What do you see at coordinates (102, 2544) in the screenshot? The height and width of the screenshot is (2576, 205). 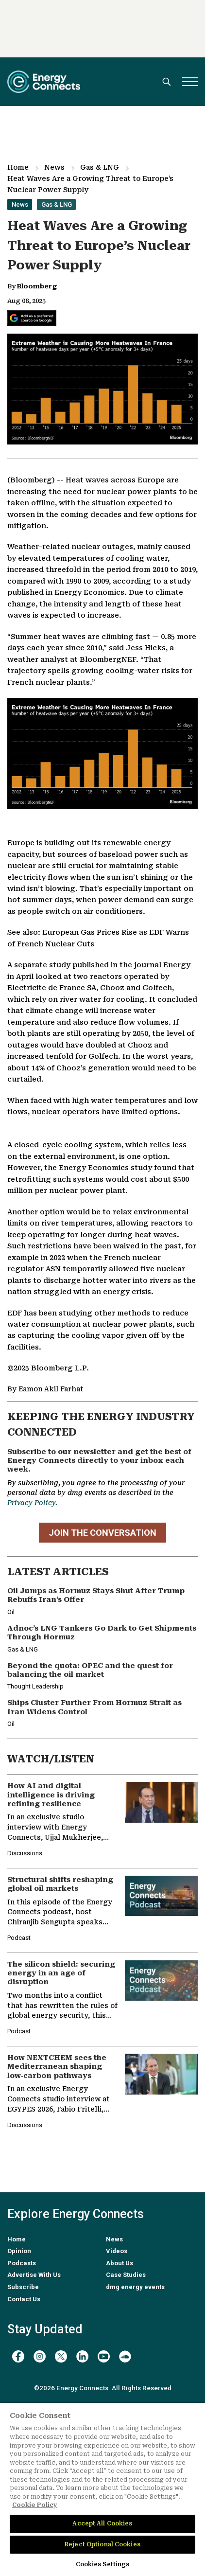 I see `Reject Optional Cookies` at bounding box center [102, 2544].